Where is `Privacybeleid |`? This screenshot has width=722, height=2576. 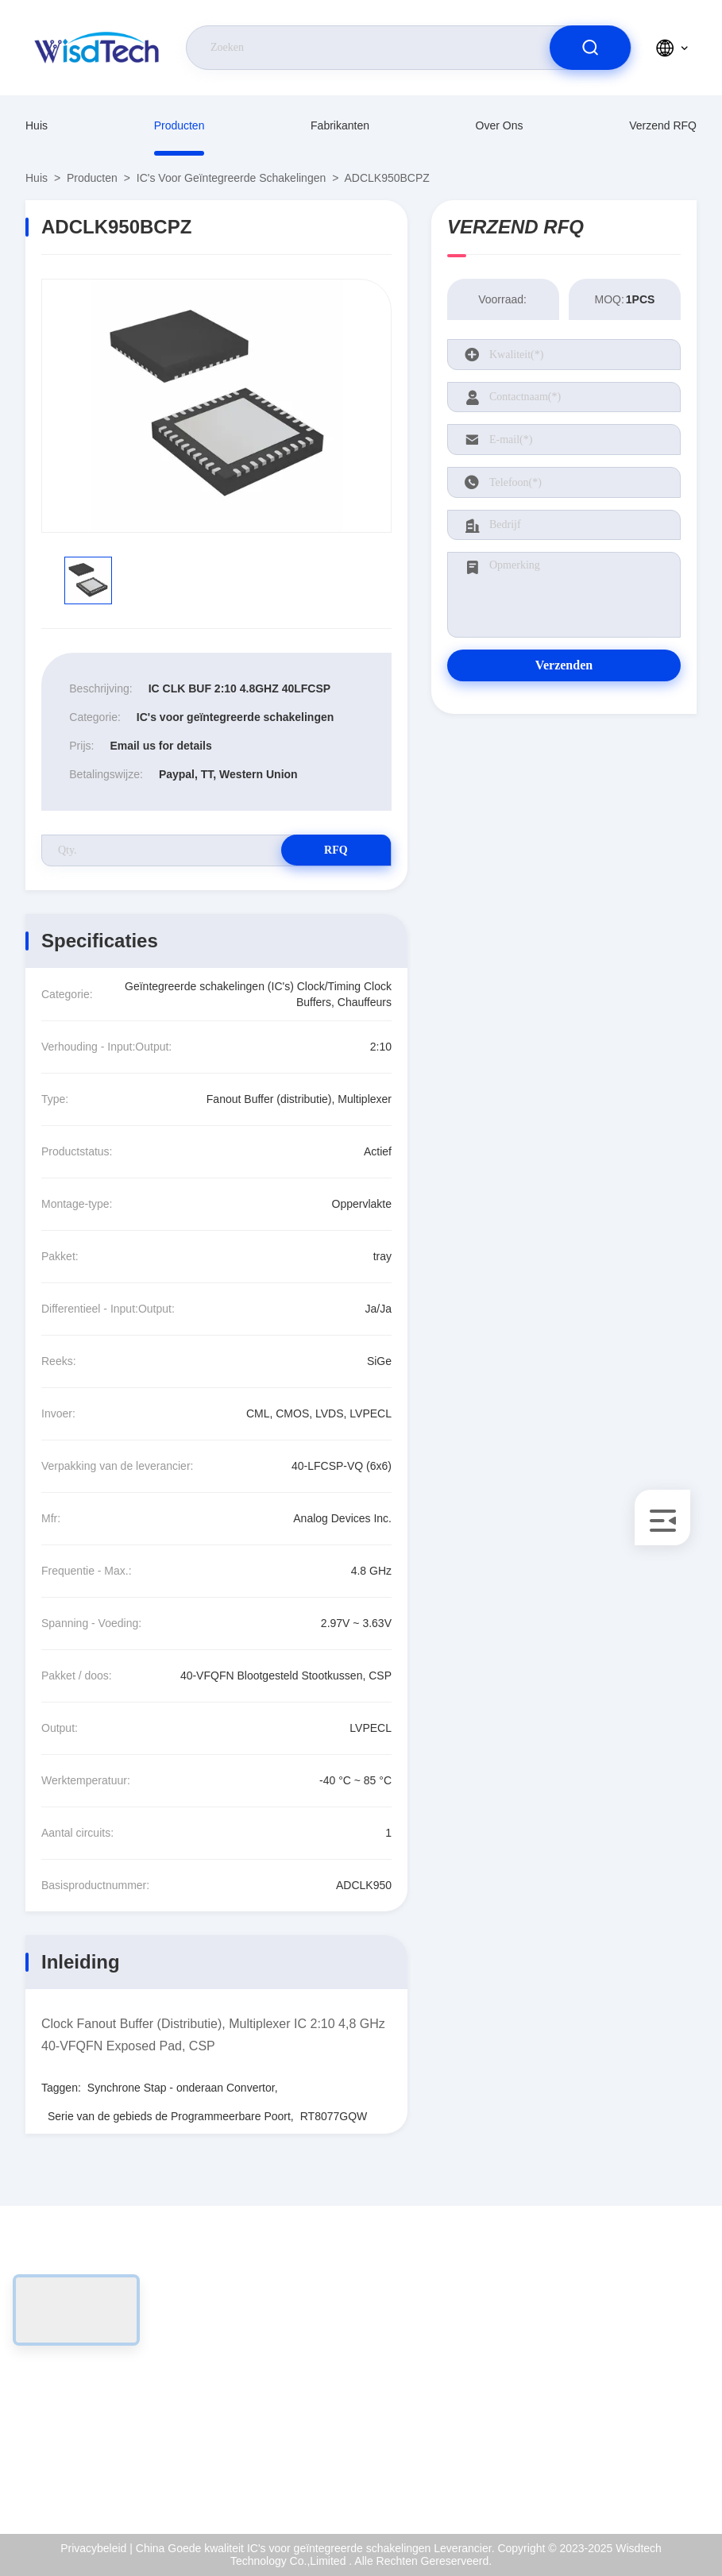 Privacybeleid | is located at coordinates (96, 2548).